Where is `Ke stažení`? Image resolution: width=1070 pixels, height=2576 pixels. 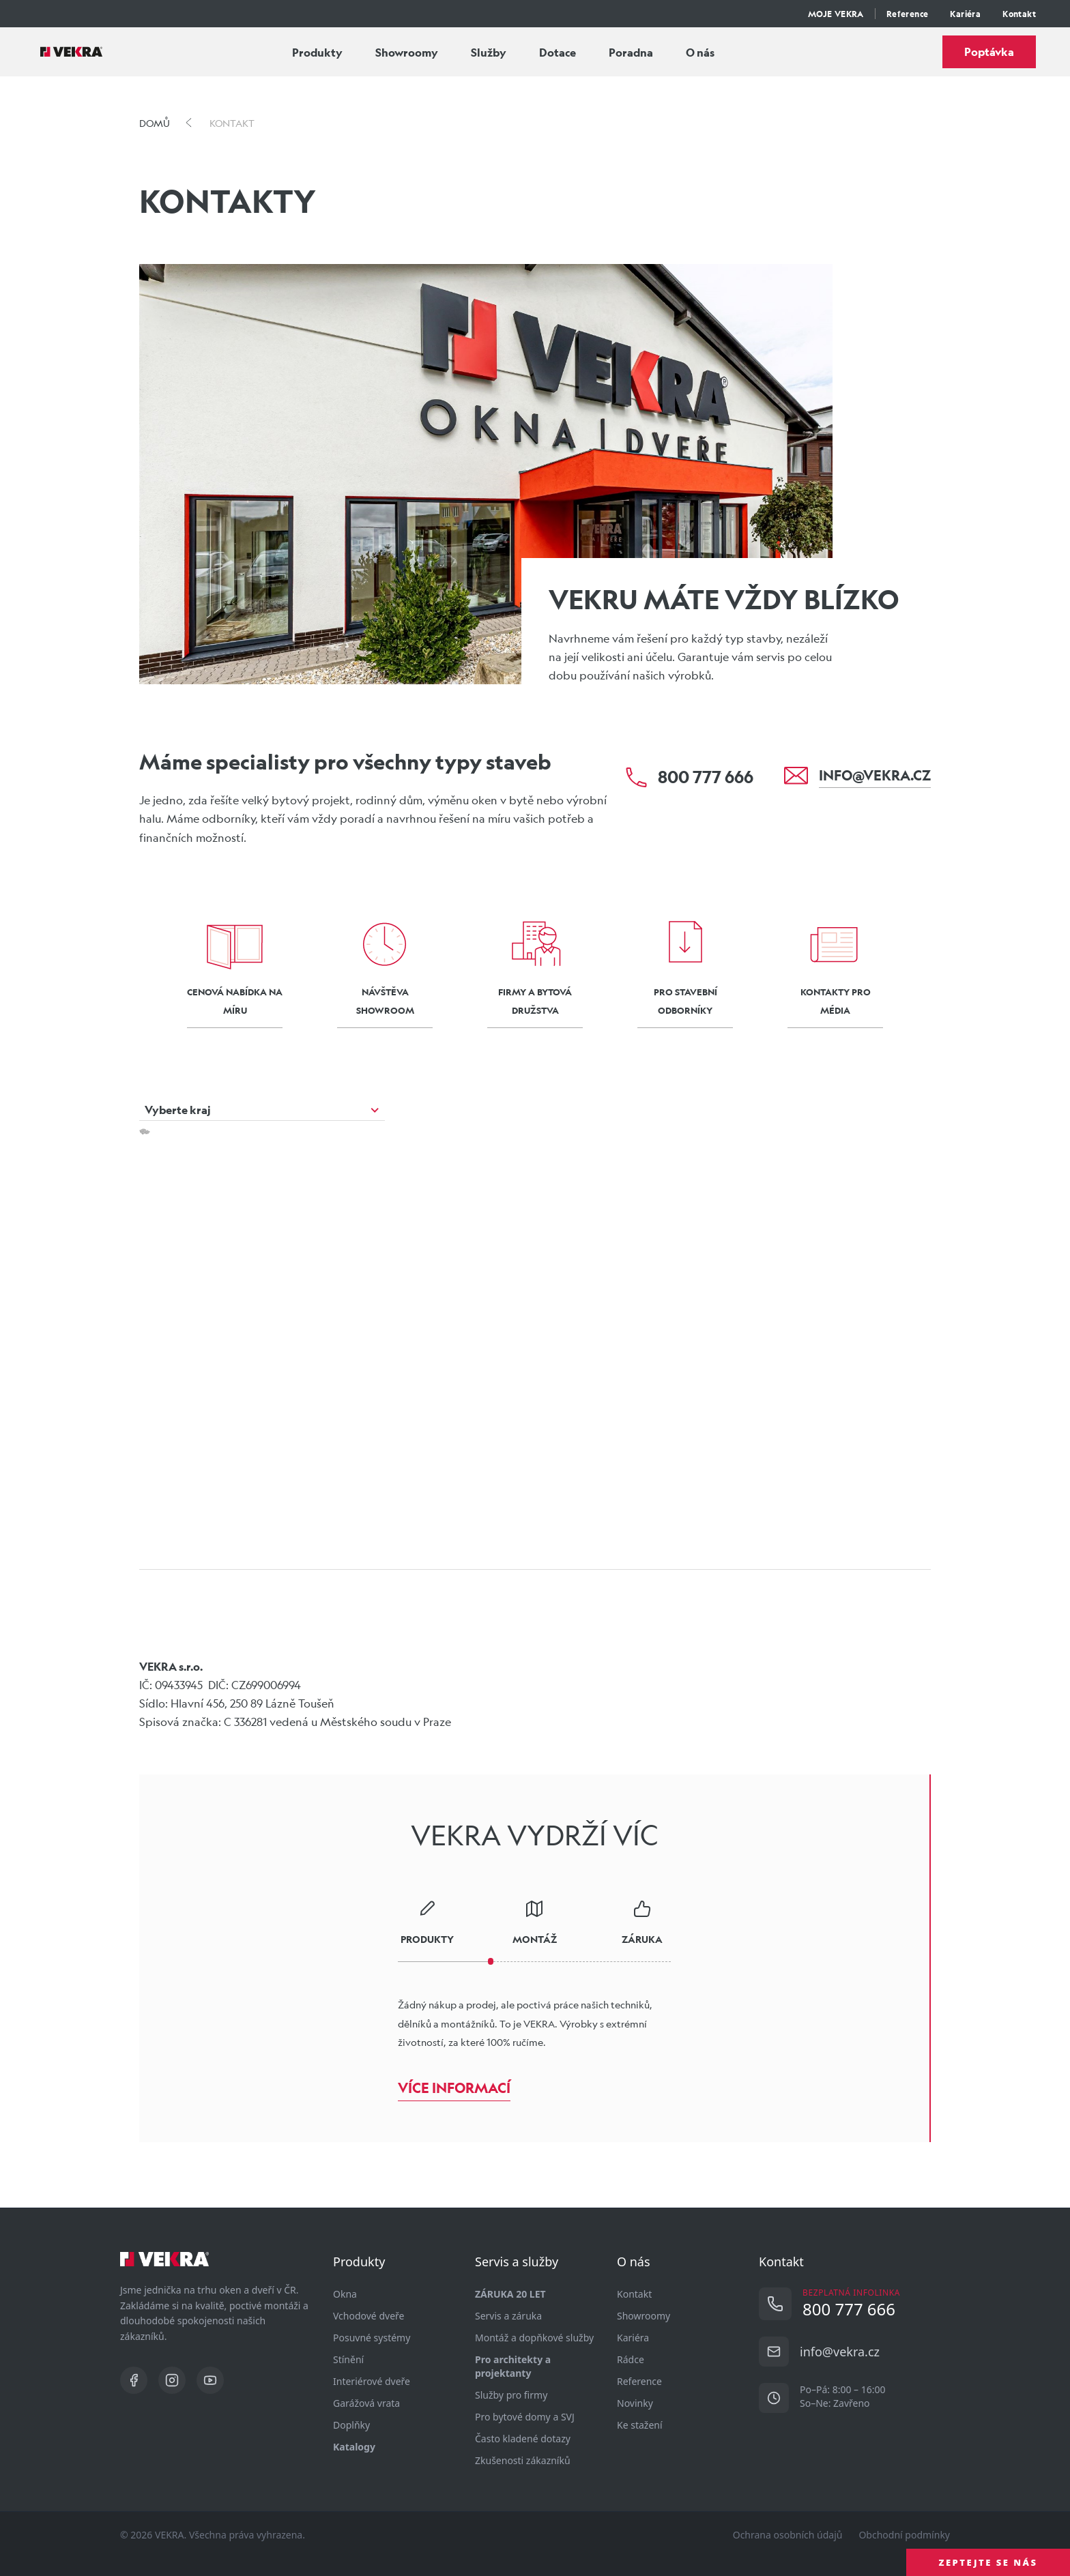 Ke stažení is located at coordinates (640, 2424).